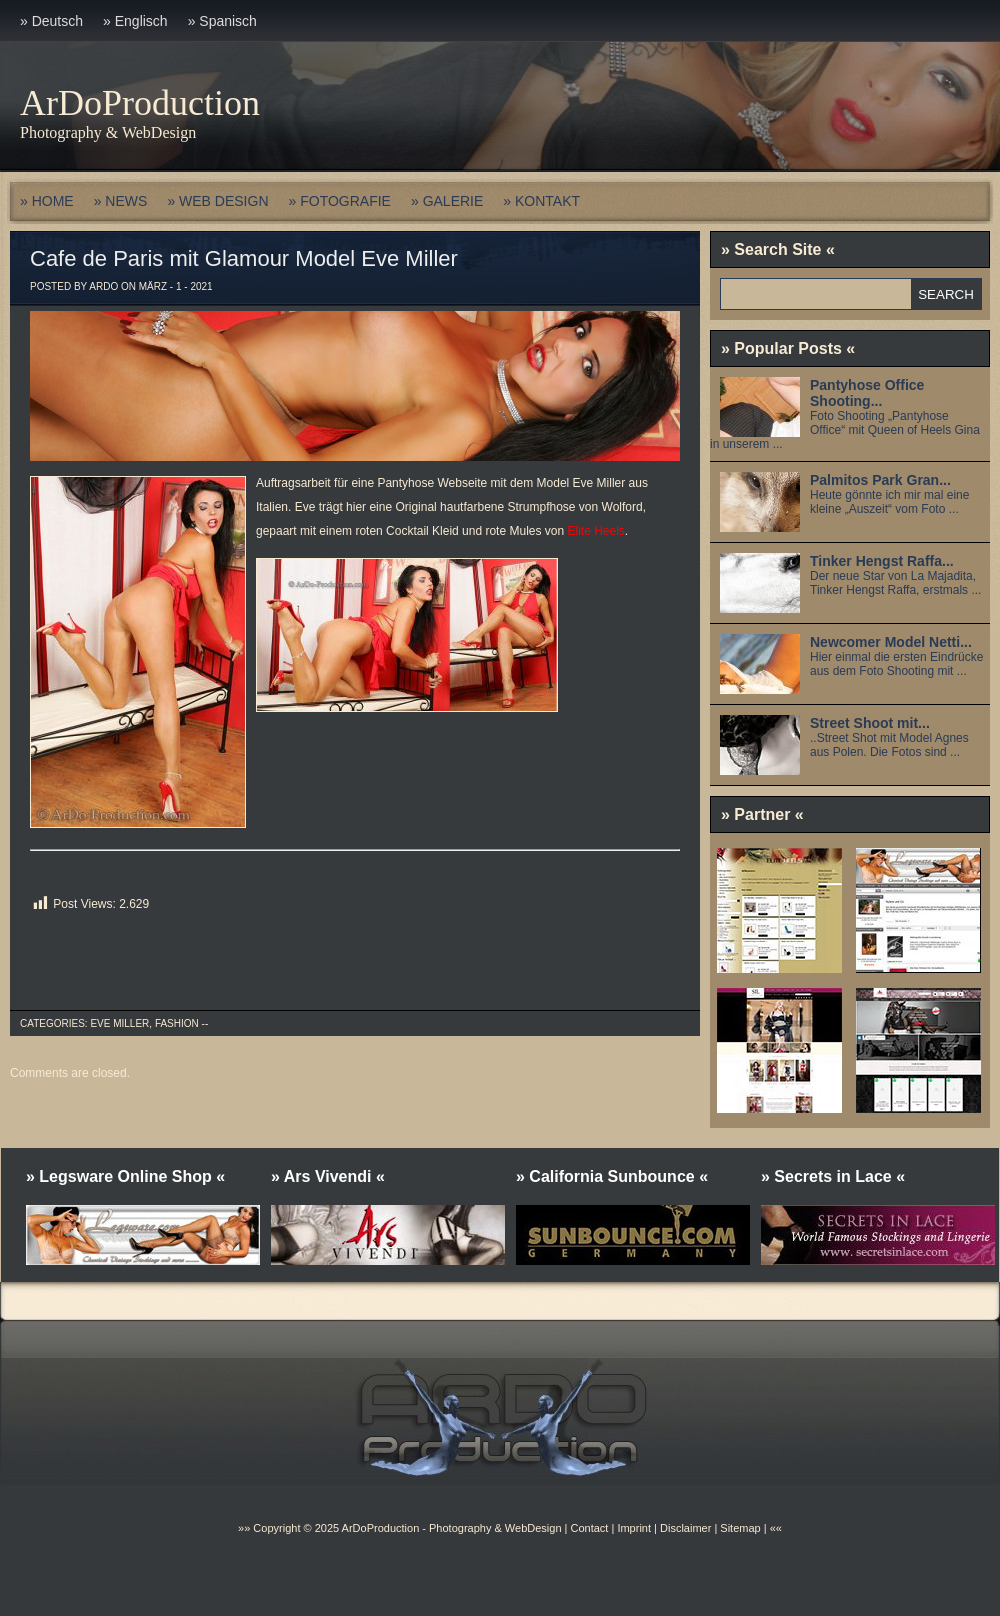 The width and height of the screenshot is (1000, 1616). Describe the element at coordinates (140, 103) in the screenshot. I see `ArDoProduction` at that location.